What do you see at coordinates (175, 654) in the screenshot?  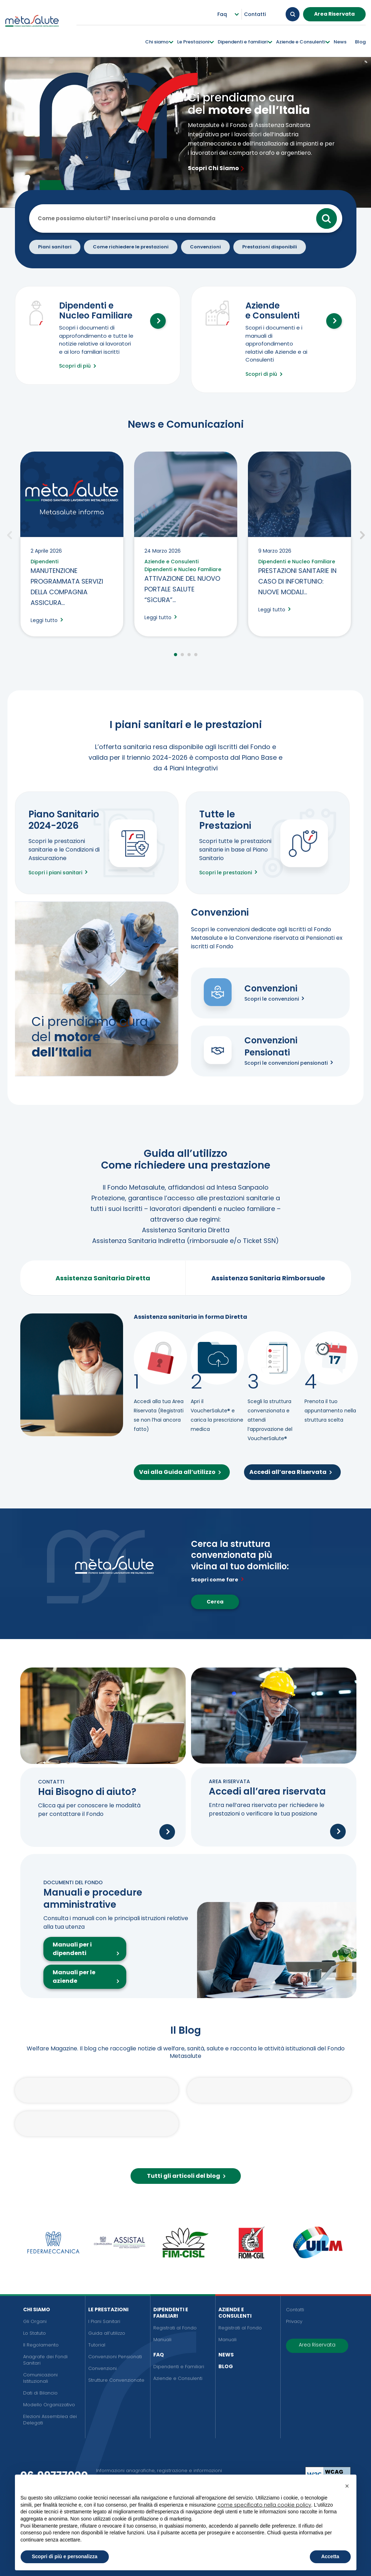 I see `1 [tab]` at bounding box center [175, 654].